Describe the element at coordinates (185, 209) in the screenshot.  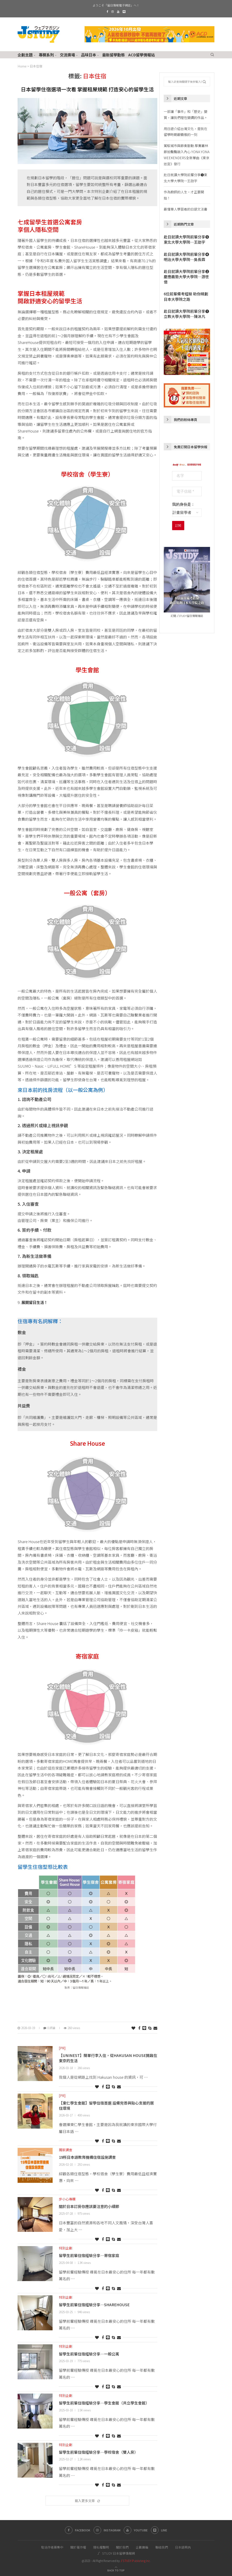
I see `最懂華人學習者的日語文法書` at that location.